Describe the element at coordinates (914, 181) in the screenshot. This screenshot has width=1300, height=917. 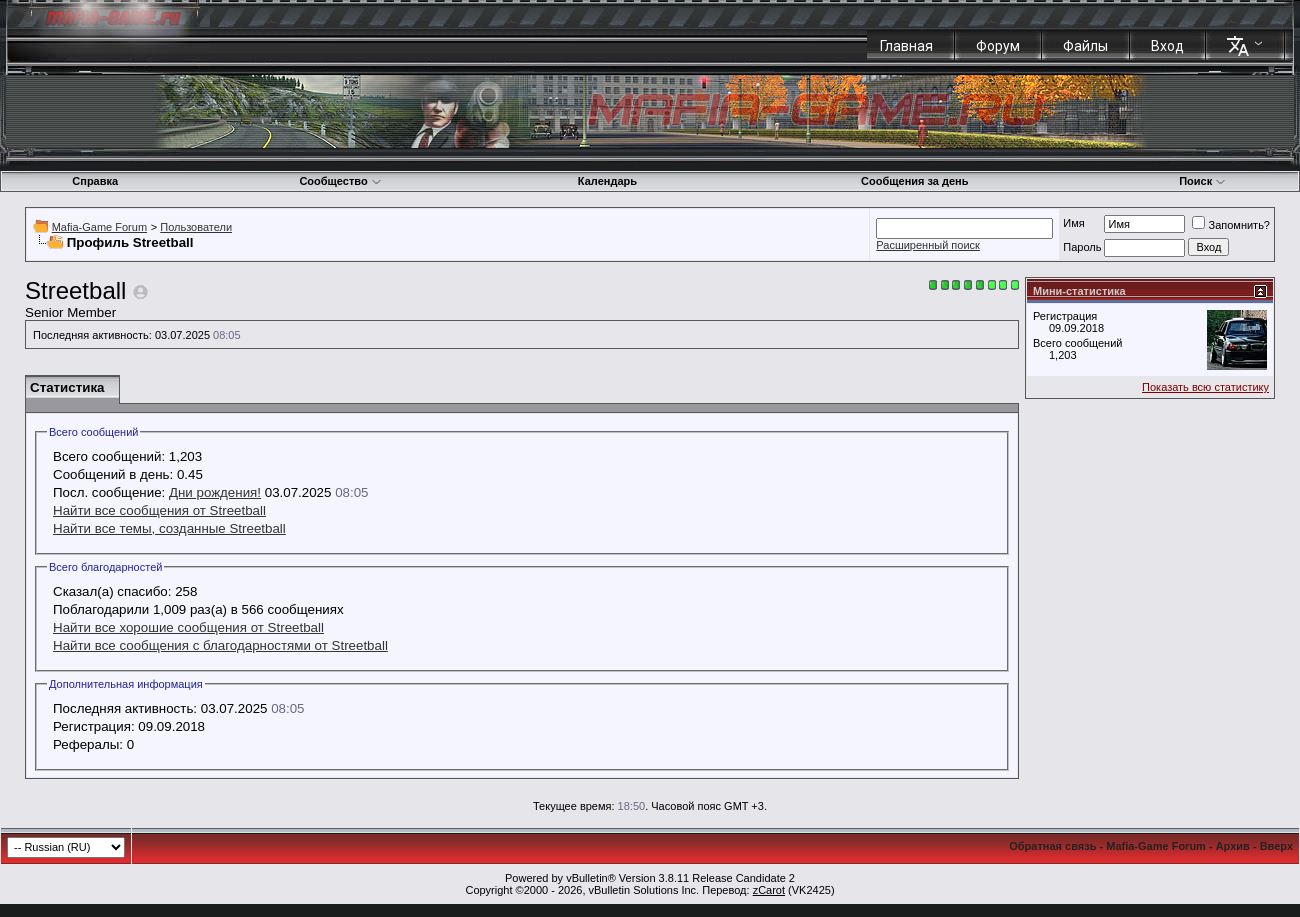
I see `Сообщения за день` at that location.